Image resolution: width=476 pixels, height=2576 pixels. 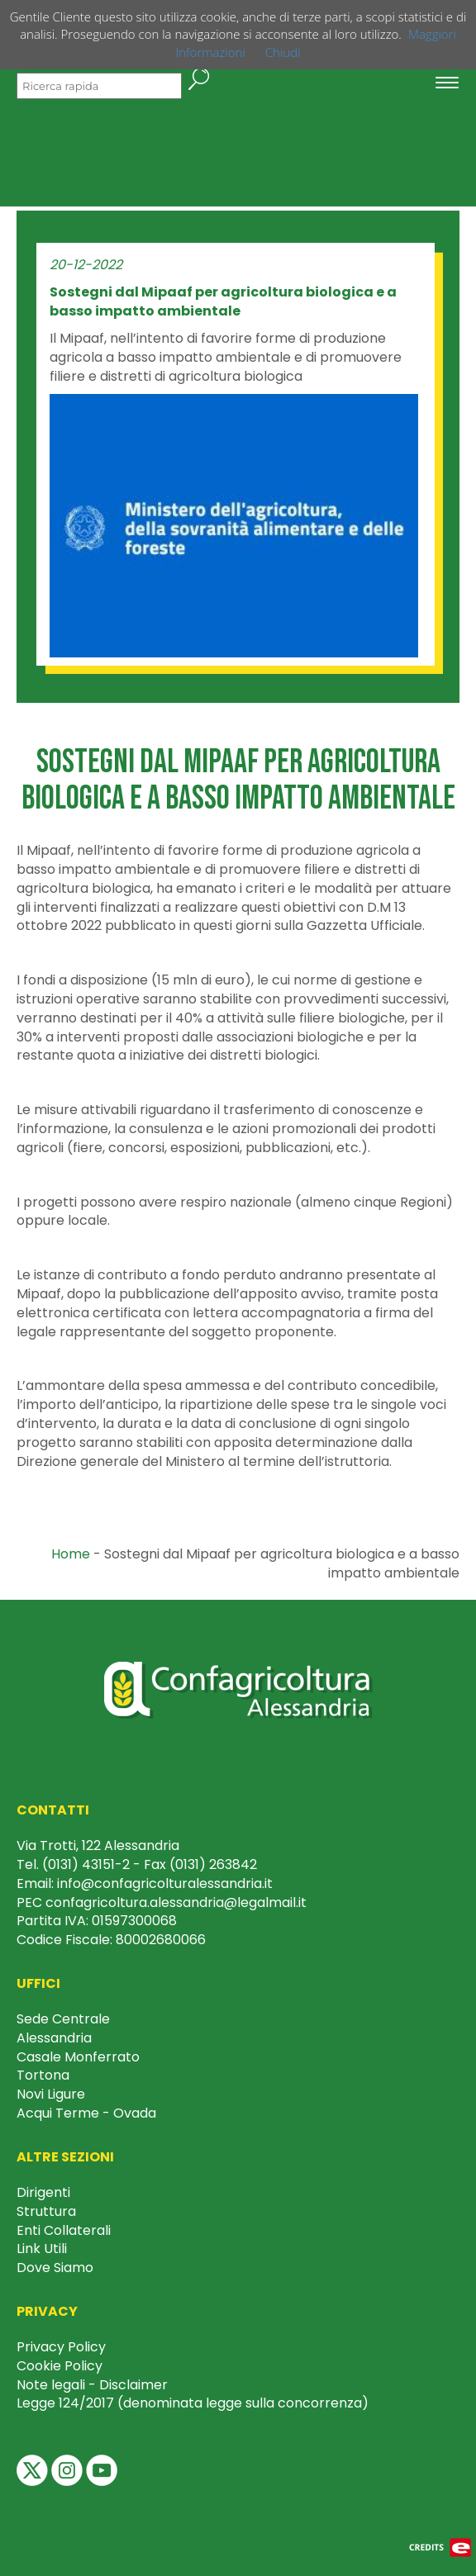 What do you see at coordinates (51, 2094) in the screenshot?
I see `Novi Ligure` at bounding box center [51, 2094].